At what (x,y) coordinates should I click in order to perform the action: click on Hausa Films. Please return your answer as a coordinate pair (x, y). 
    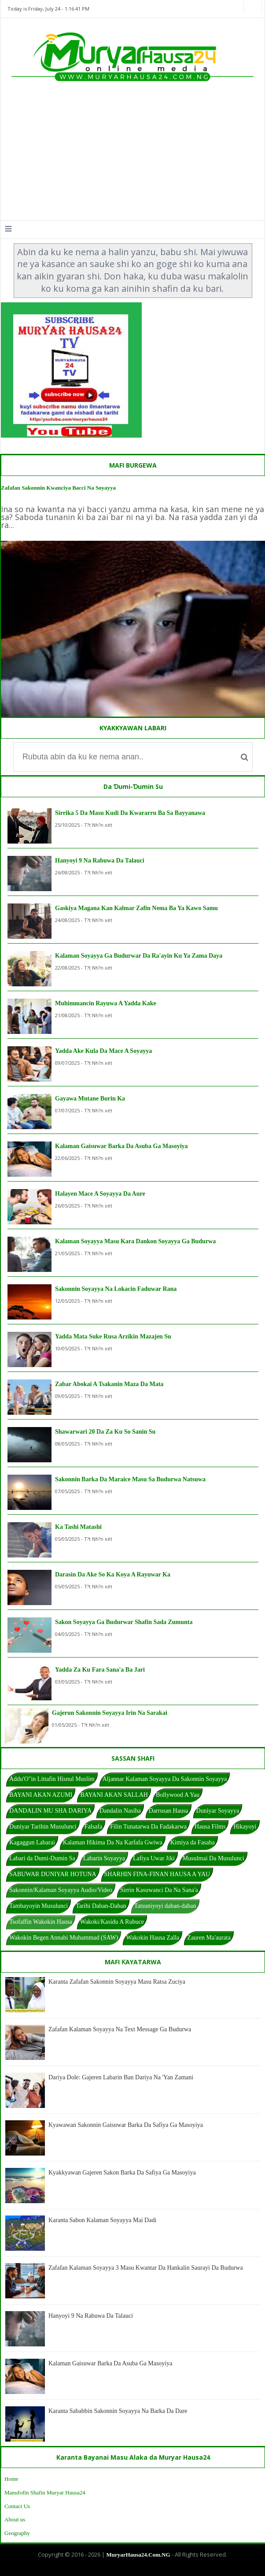
    Looking at the image, I should click on (210, 1826).